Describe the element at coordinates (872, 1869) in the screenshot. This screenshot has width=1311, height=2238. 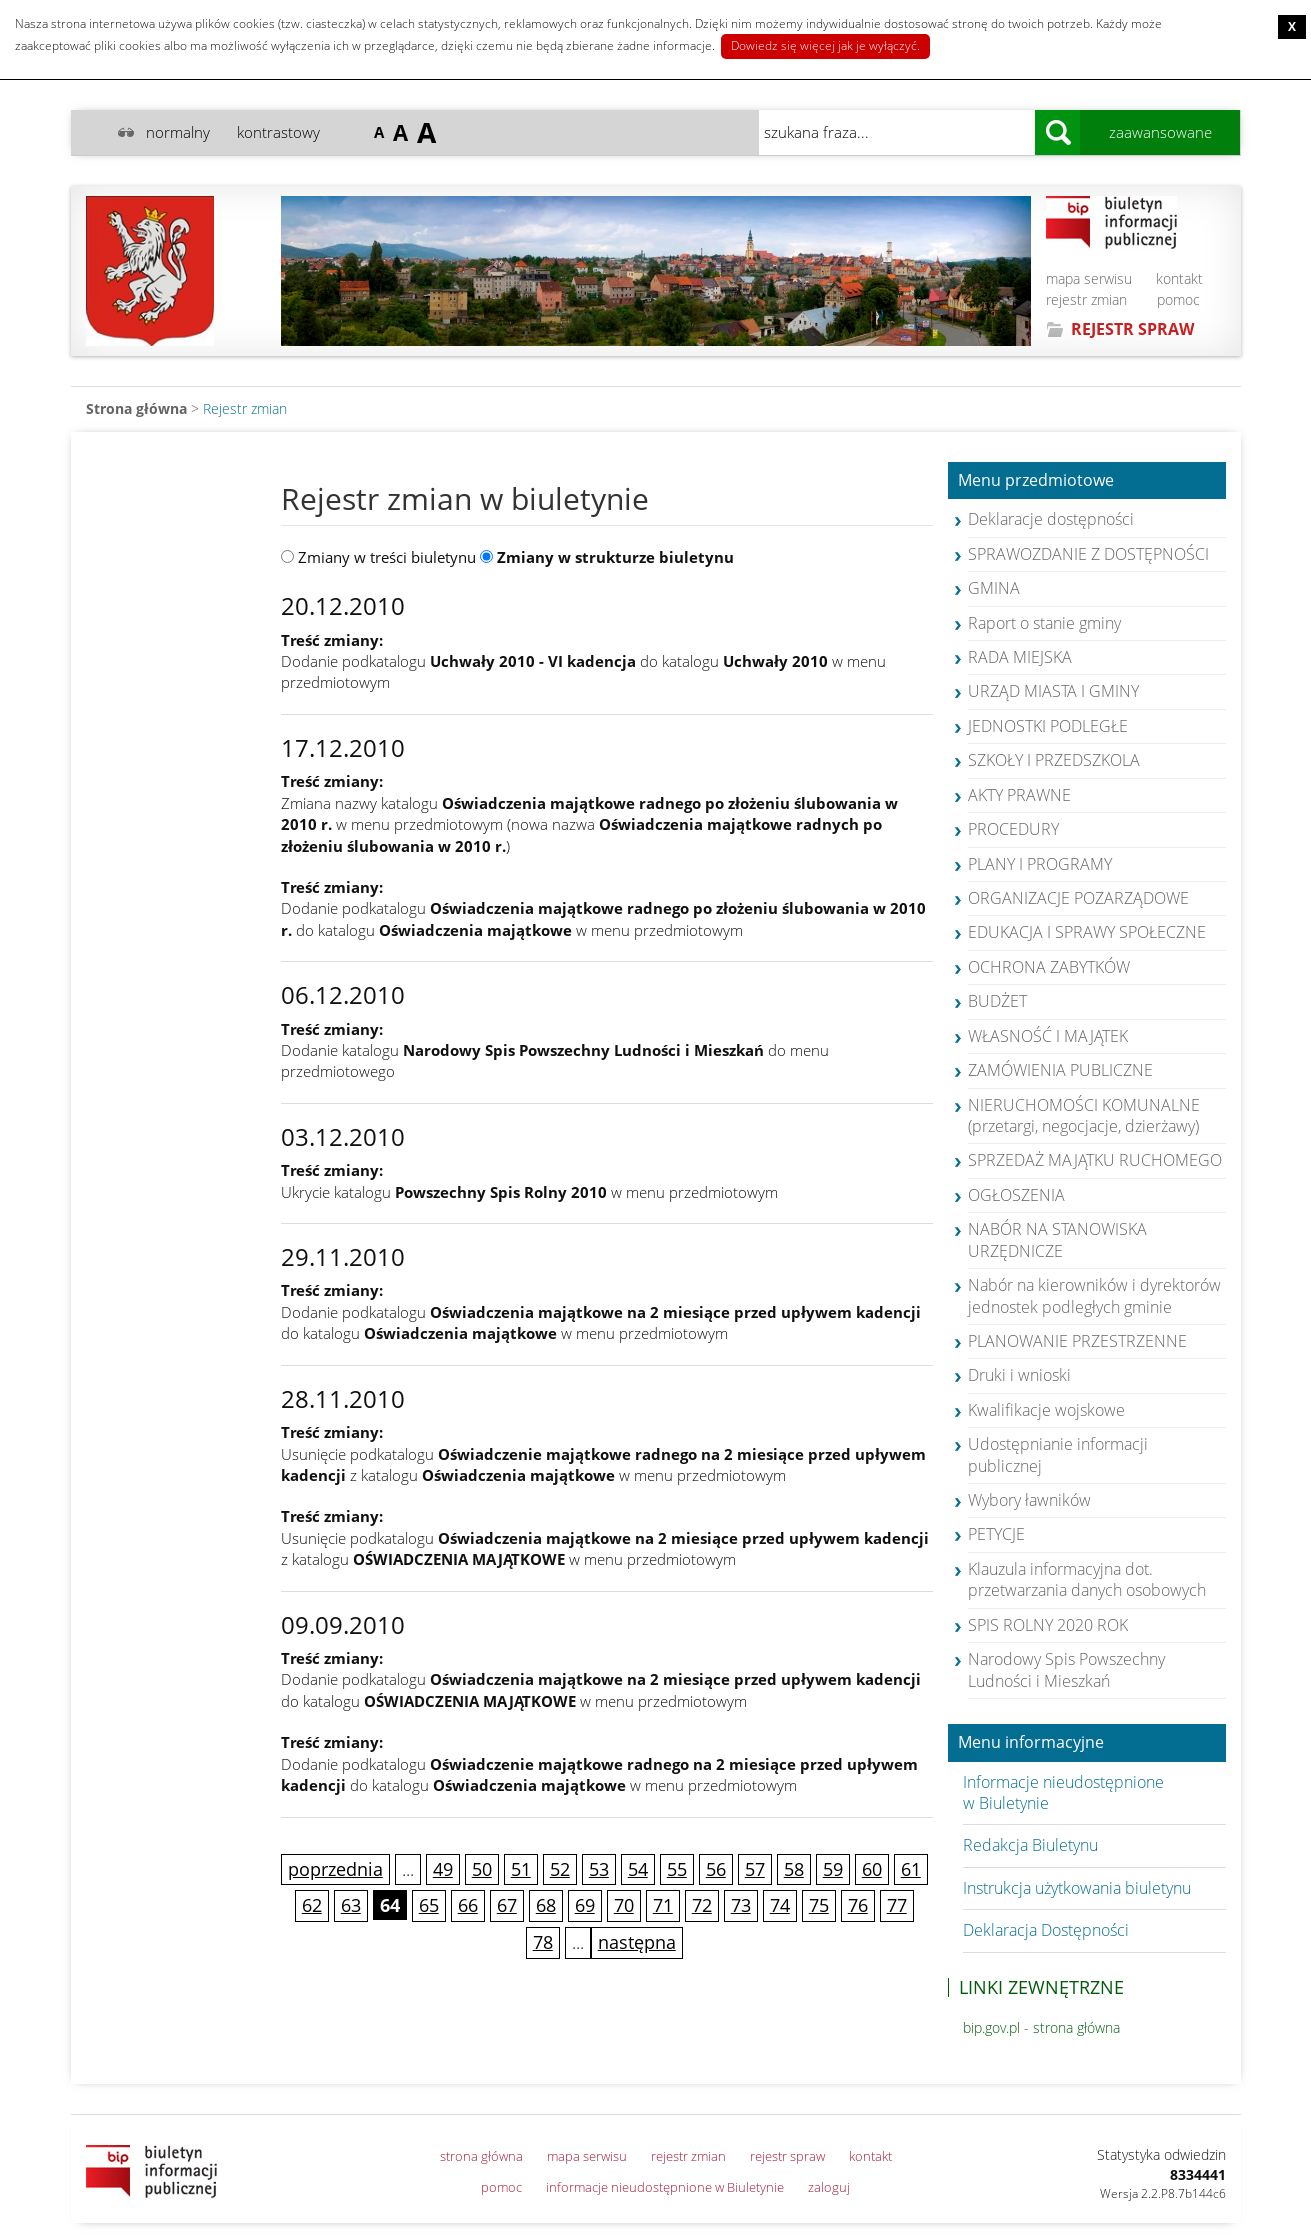
I see `60` at that location.